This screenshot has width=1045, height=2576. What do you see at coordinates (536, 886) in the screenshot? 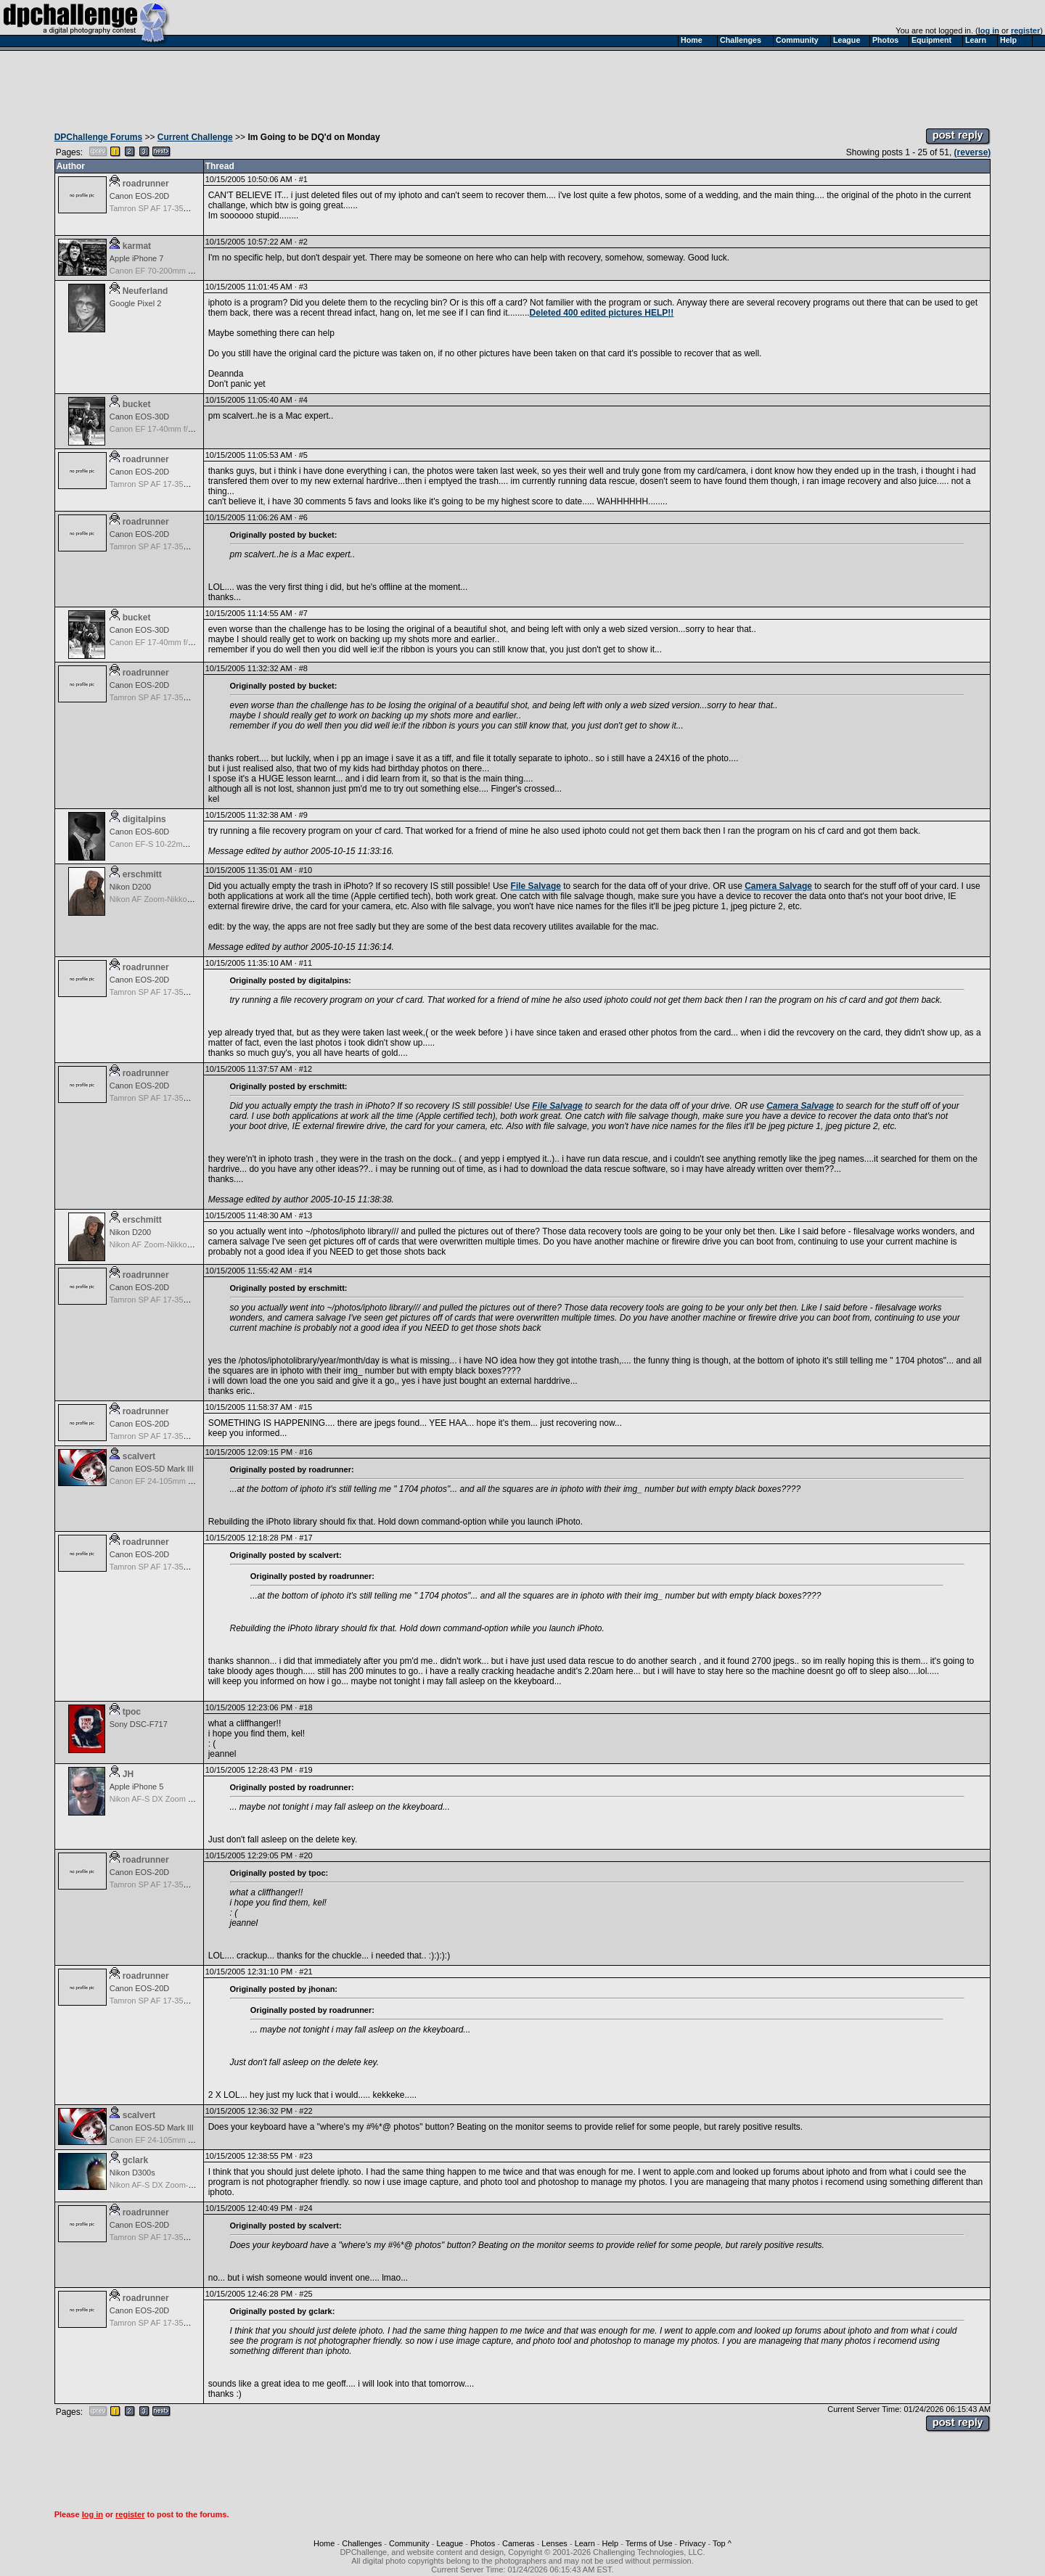
I see `File Salvage` at bounding box center [536, 886].